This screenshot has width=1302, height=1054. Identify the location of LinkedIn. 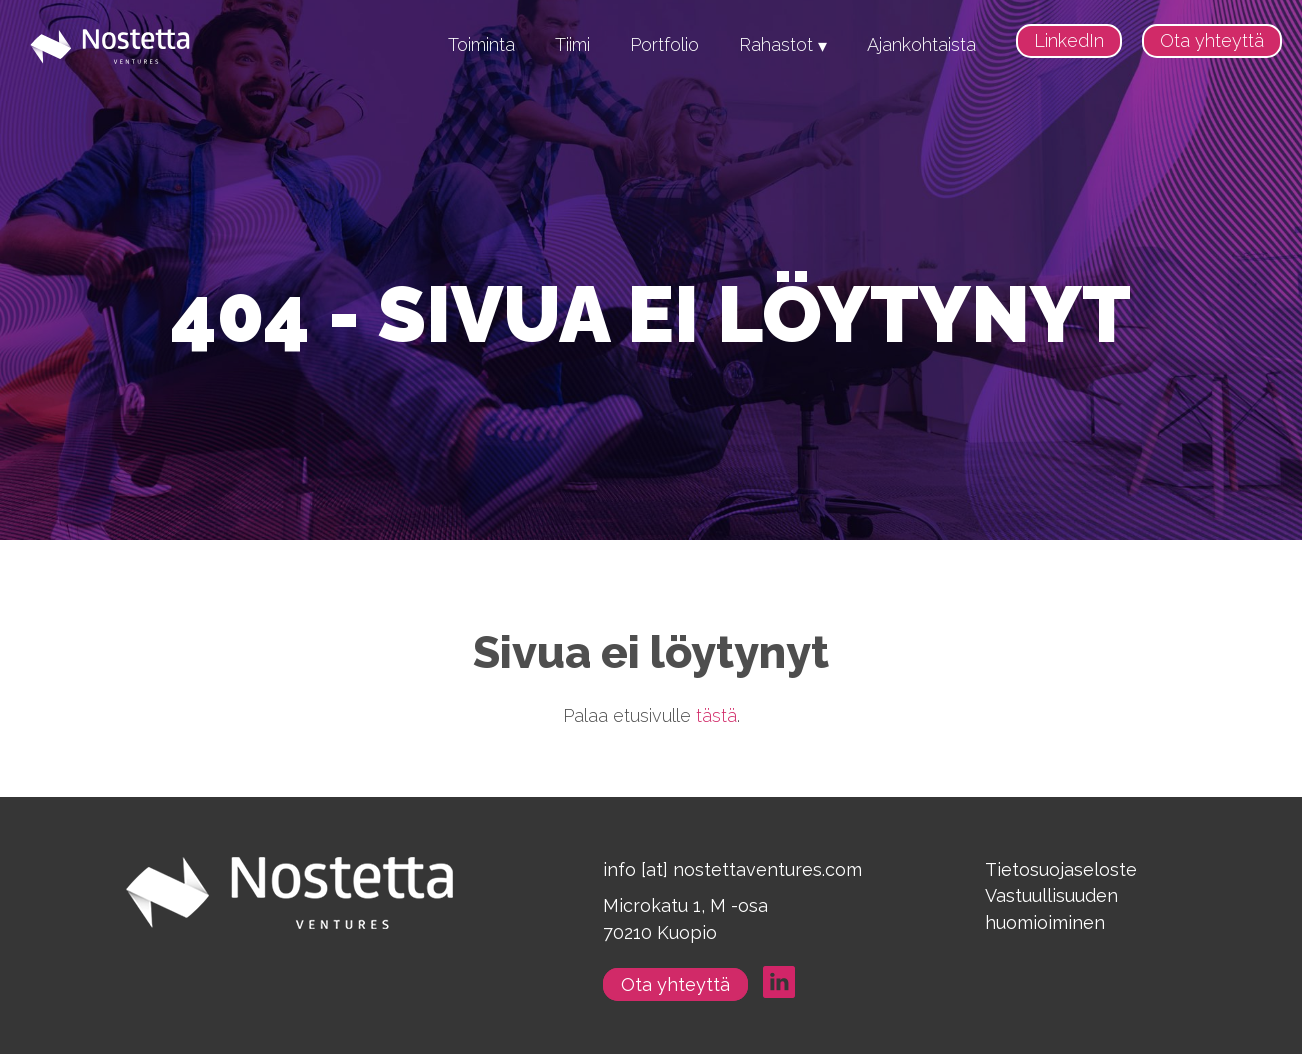
(1069, 40).